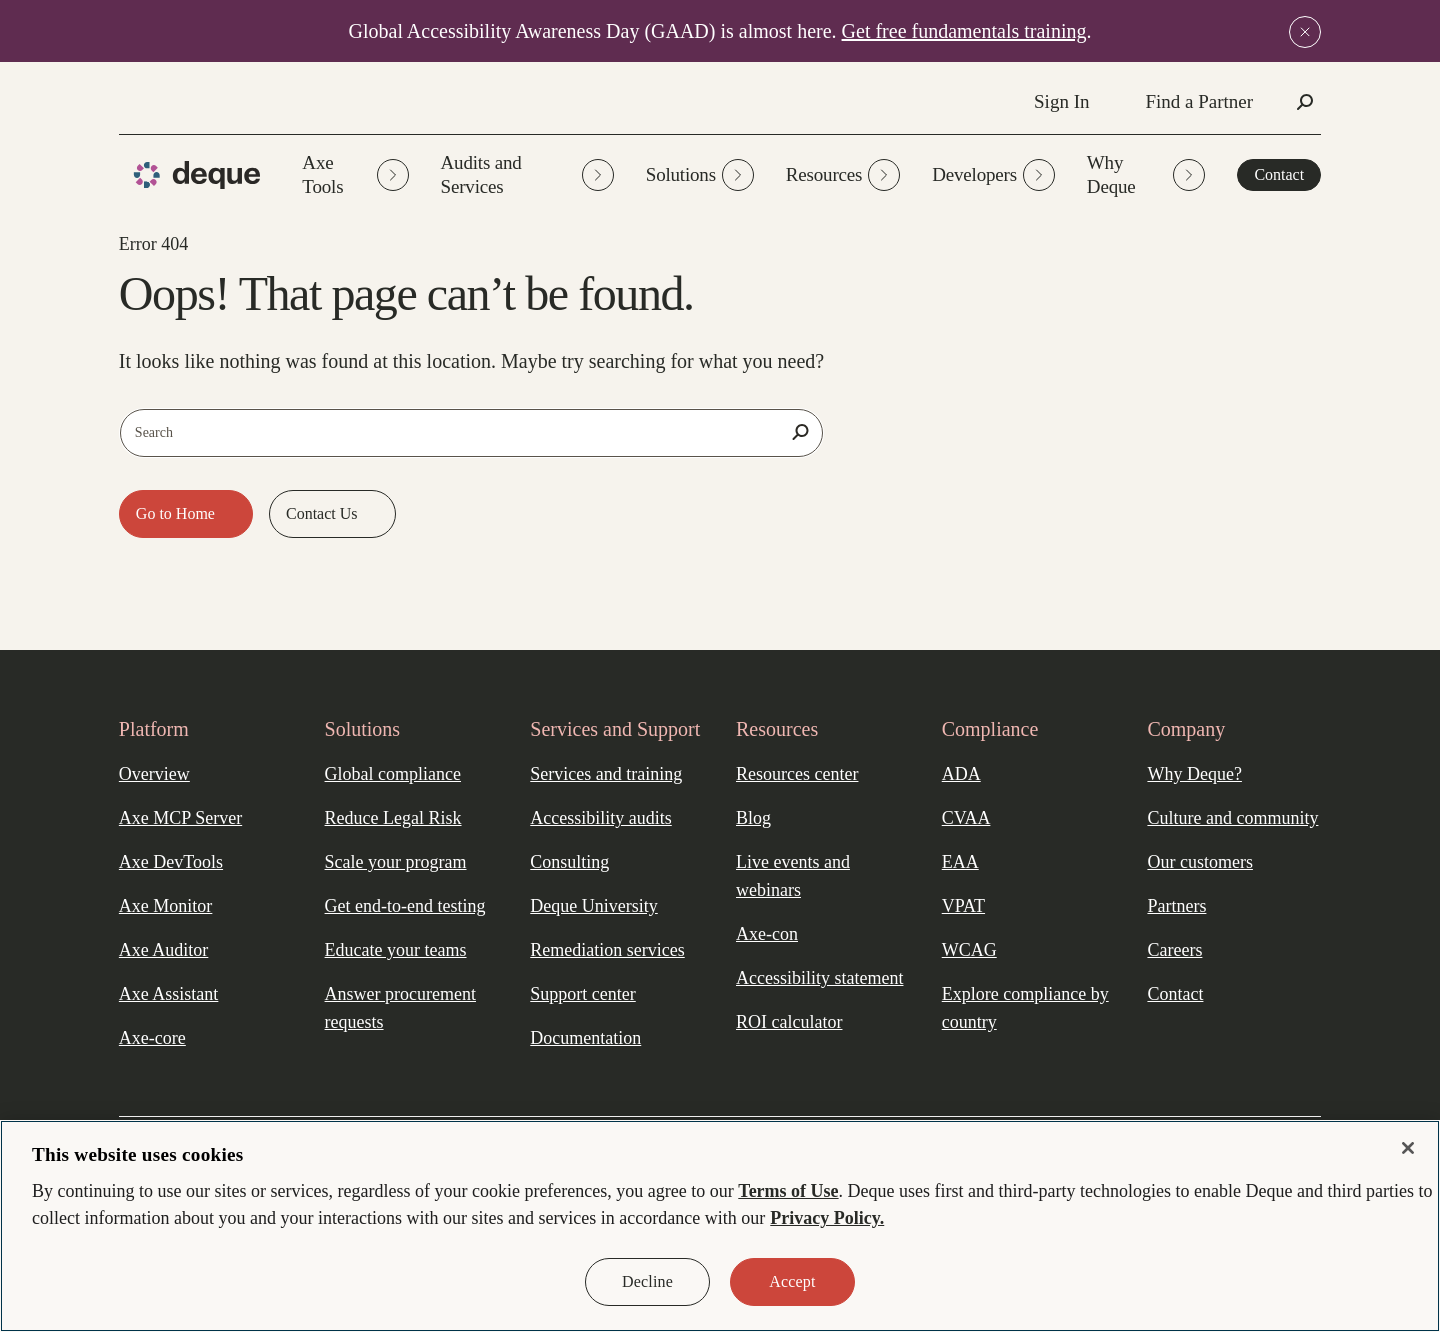 The width and height of the screenshot is (1440, 1332). Describe the element at coordinates (324, 513) in the screenshot. I see `Contact Us` at that location.